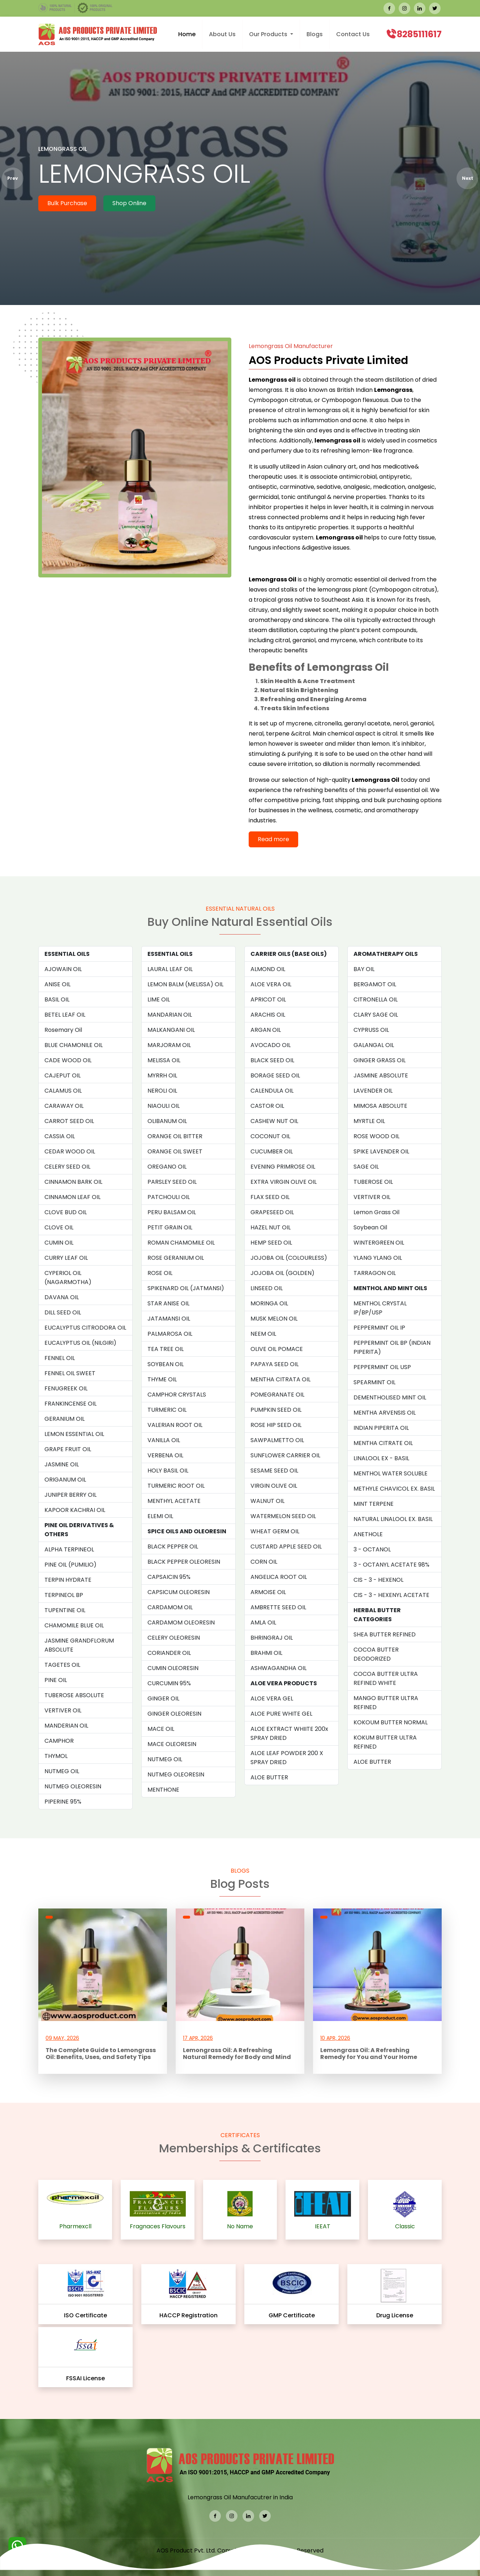 The width and height of the screenshot is (480, 2576). I want to click on CARROT SEED OIL, so click(69, 1121).